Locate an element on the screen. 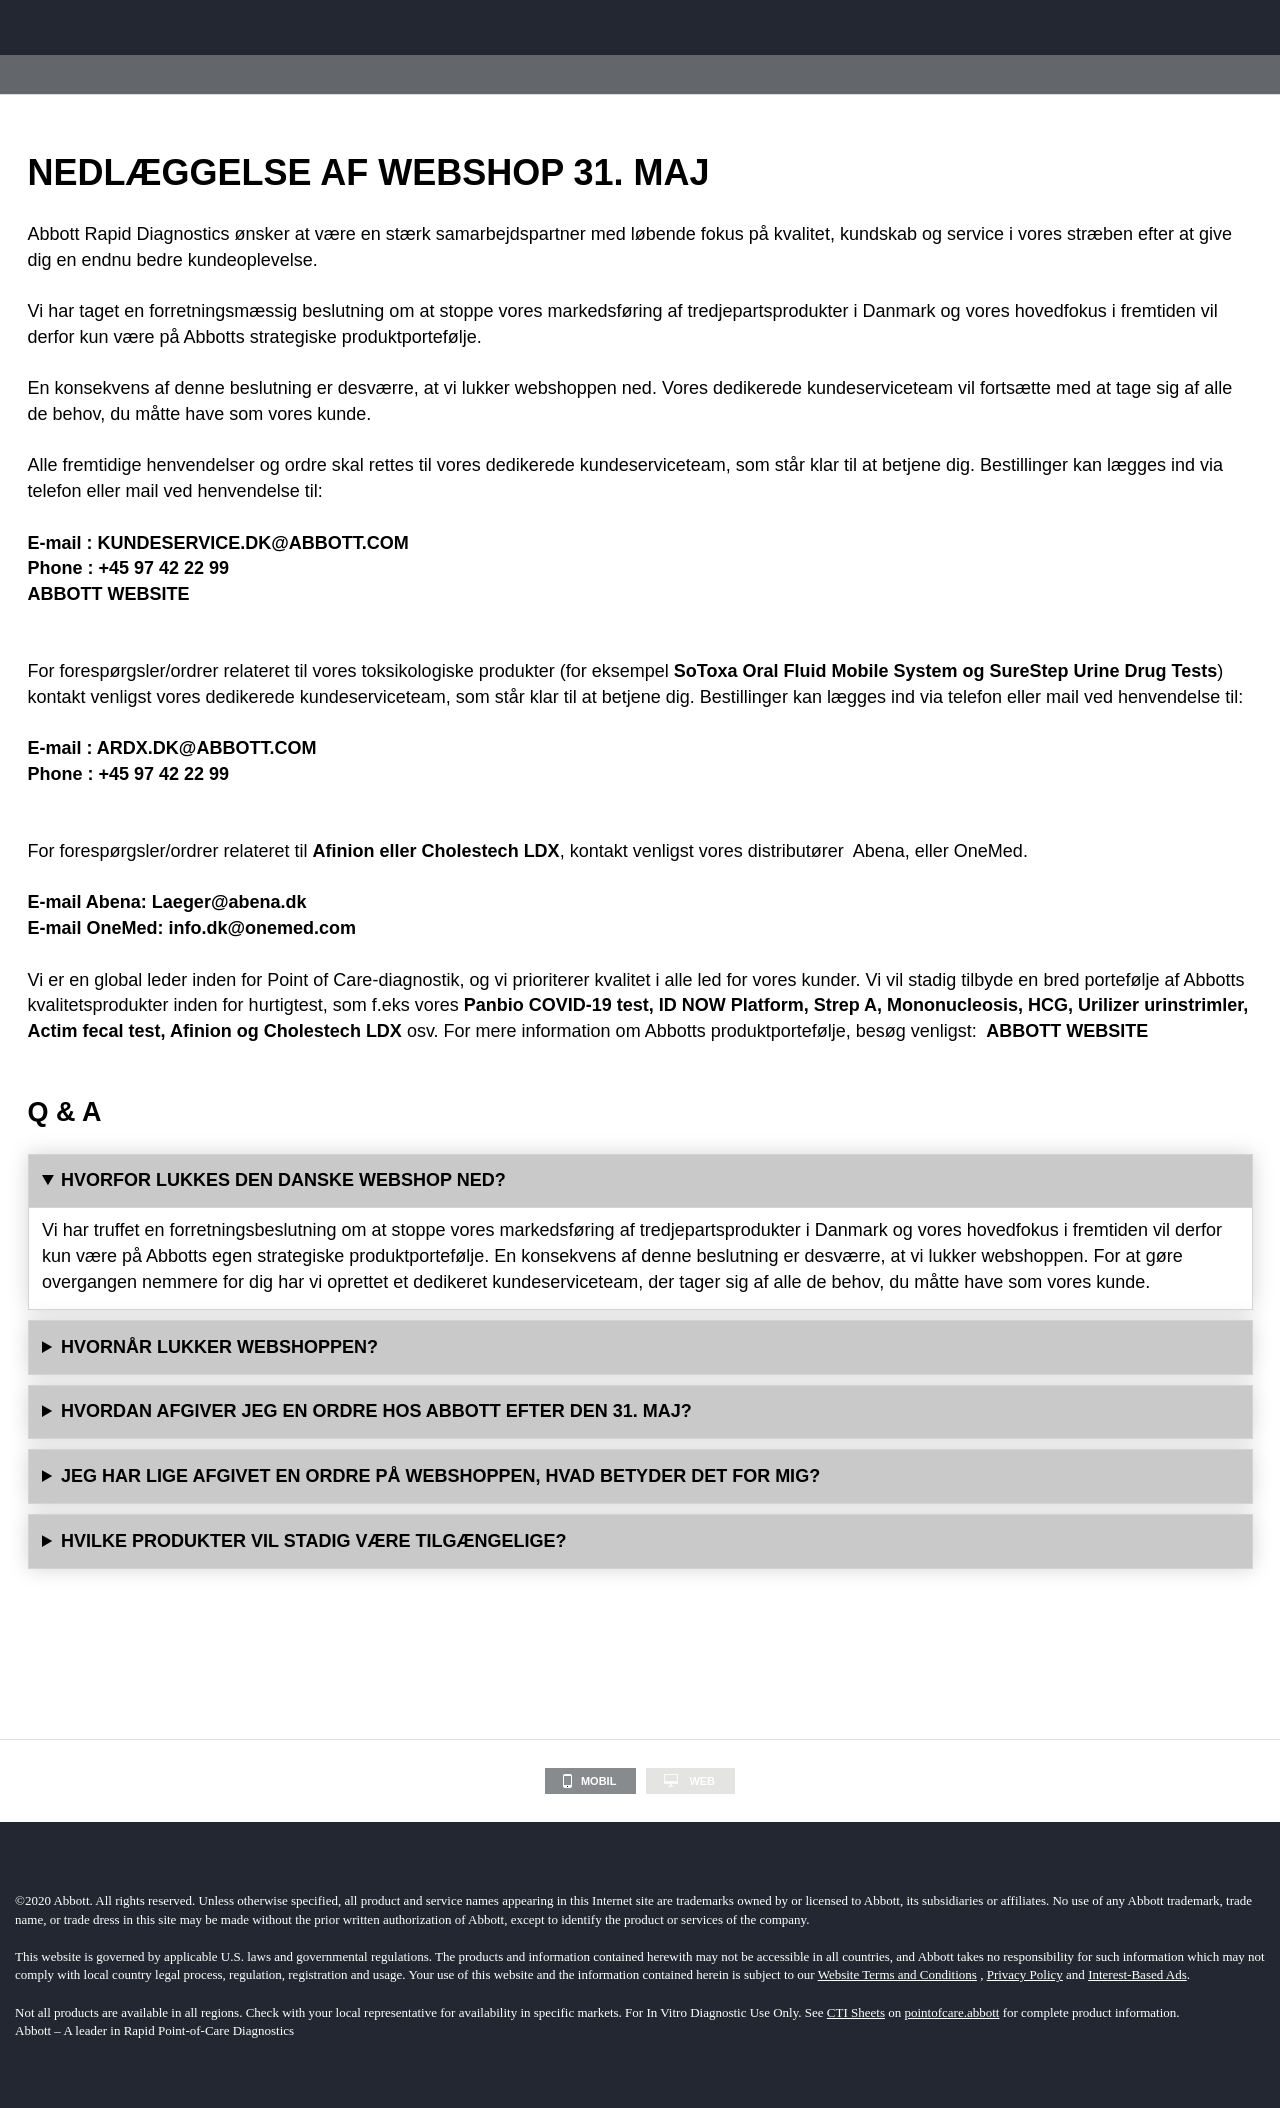 This screenshot has height=2108, width=1280. Der vil ikke være nogen indflydelse på allerede afgivne ordrer på webshoppen. is located at coordinates (640, 1477).